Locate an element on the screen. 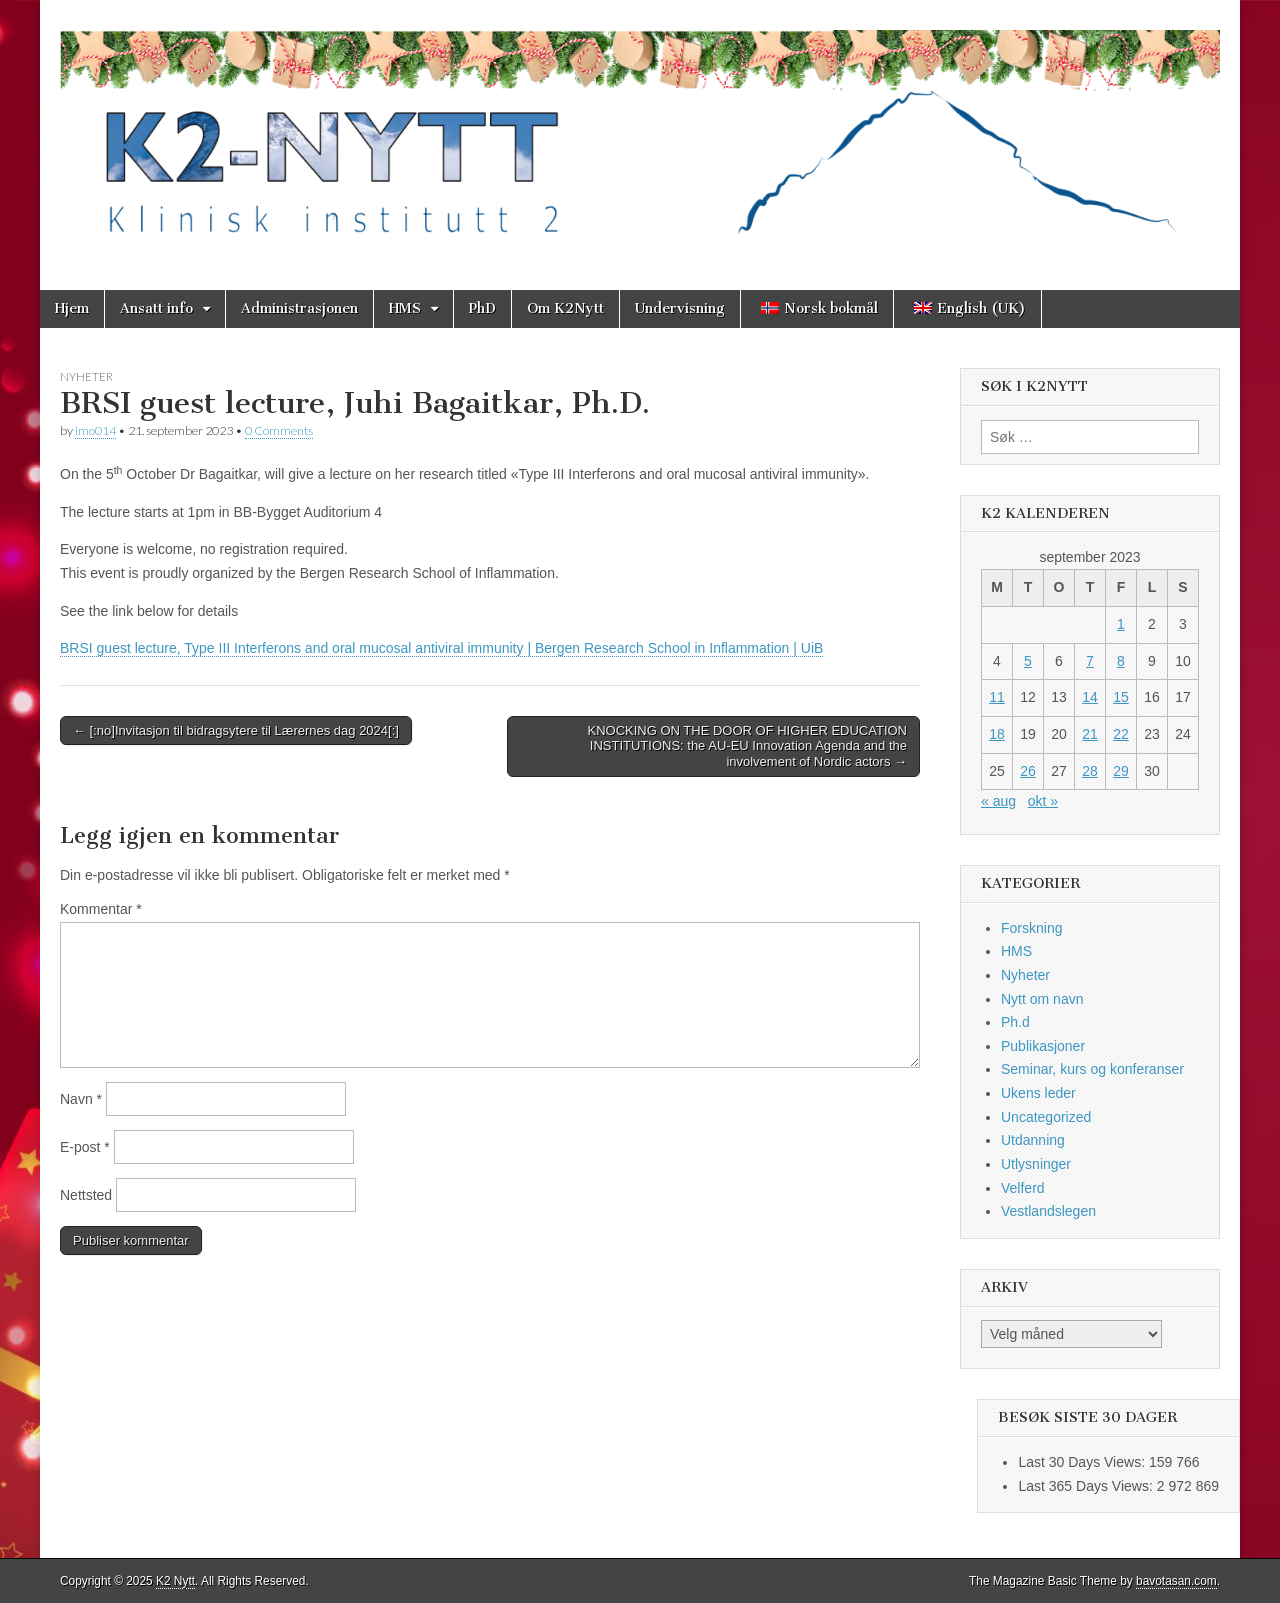 This screenshot has width=1280, height=1603. 28 [Innlegg publisert 28. September 2023] is located at coordinates (1090, 771).